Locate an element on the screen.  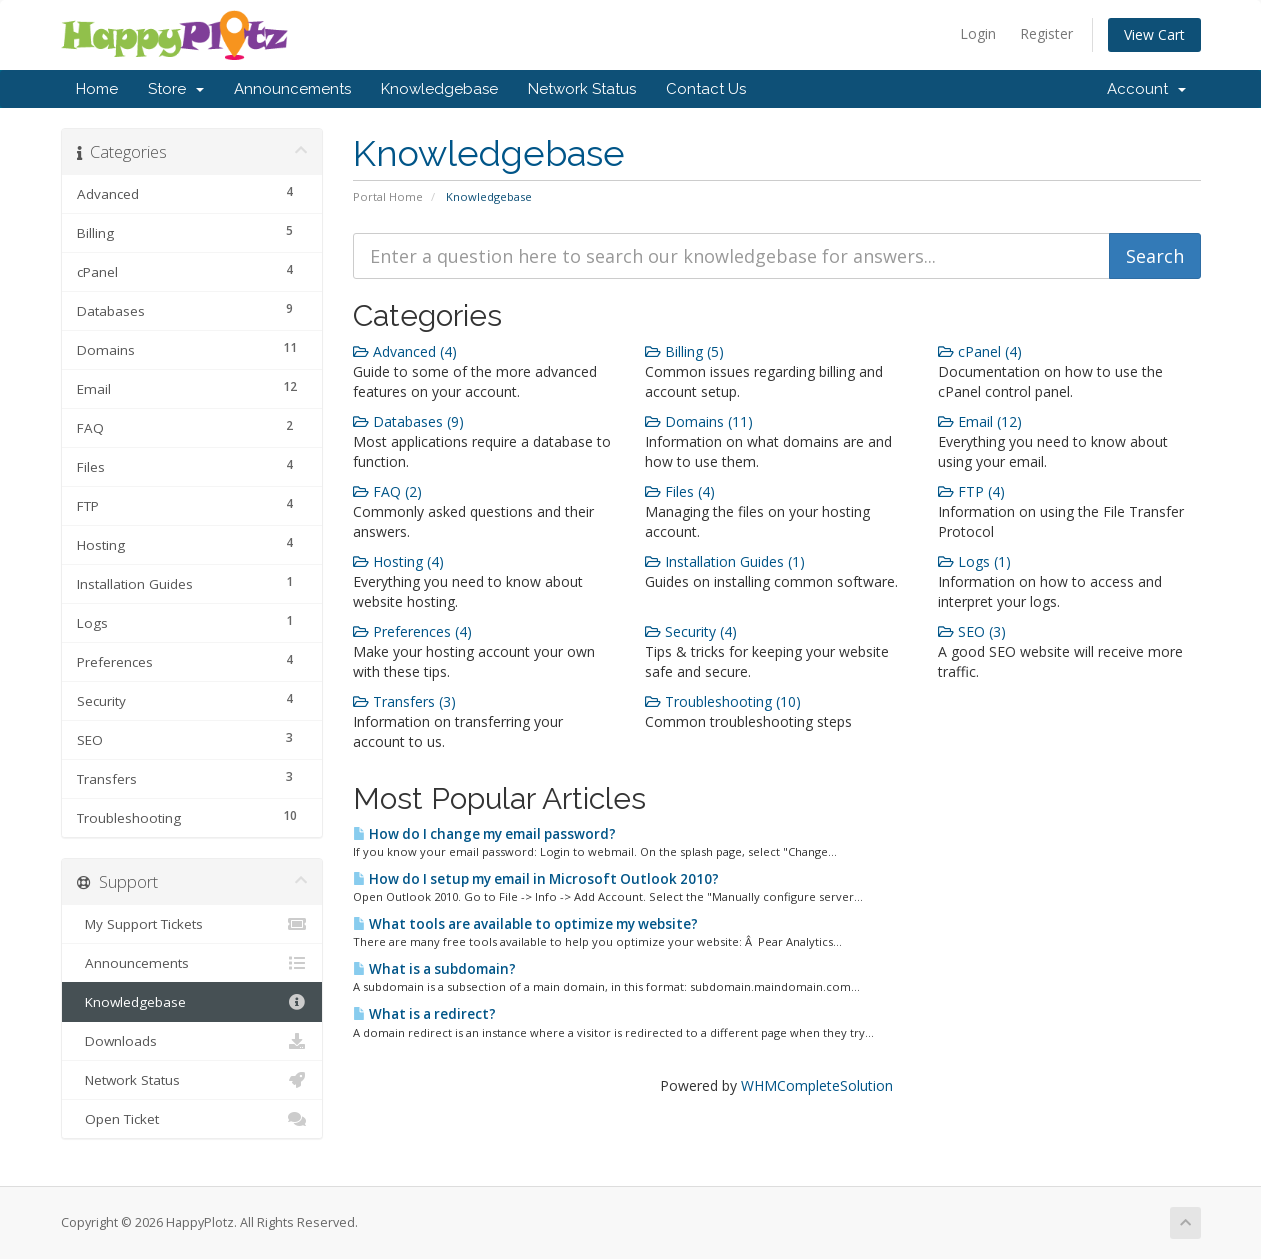
Advanced (4) is located at coordinates (405, 351).